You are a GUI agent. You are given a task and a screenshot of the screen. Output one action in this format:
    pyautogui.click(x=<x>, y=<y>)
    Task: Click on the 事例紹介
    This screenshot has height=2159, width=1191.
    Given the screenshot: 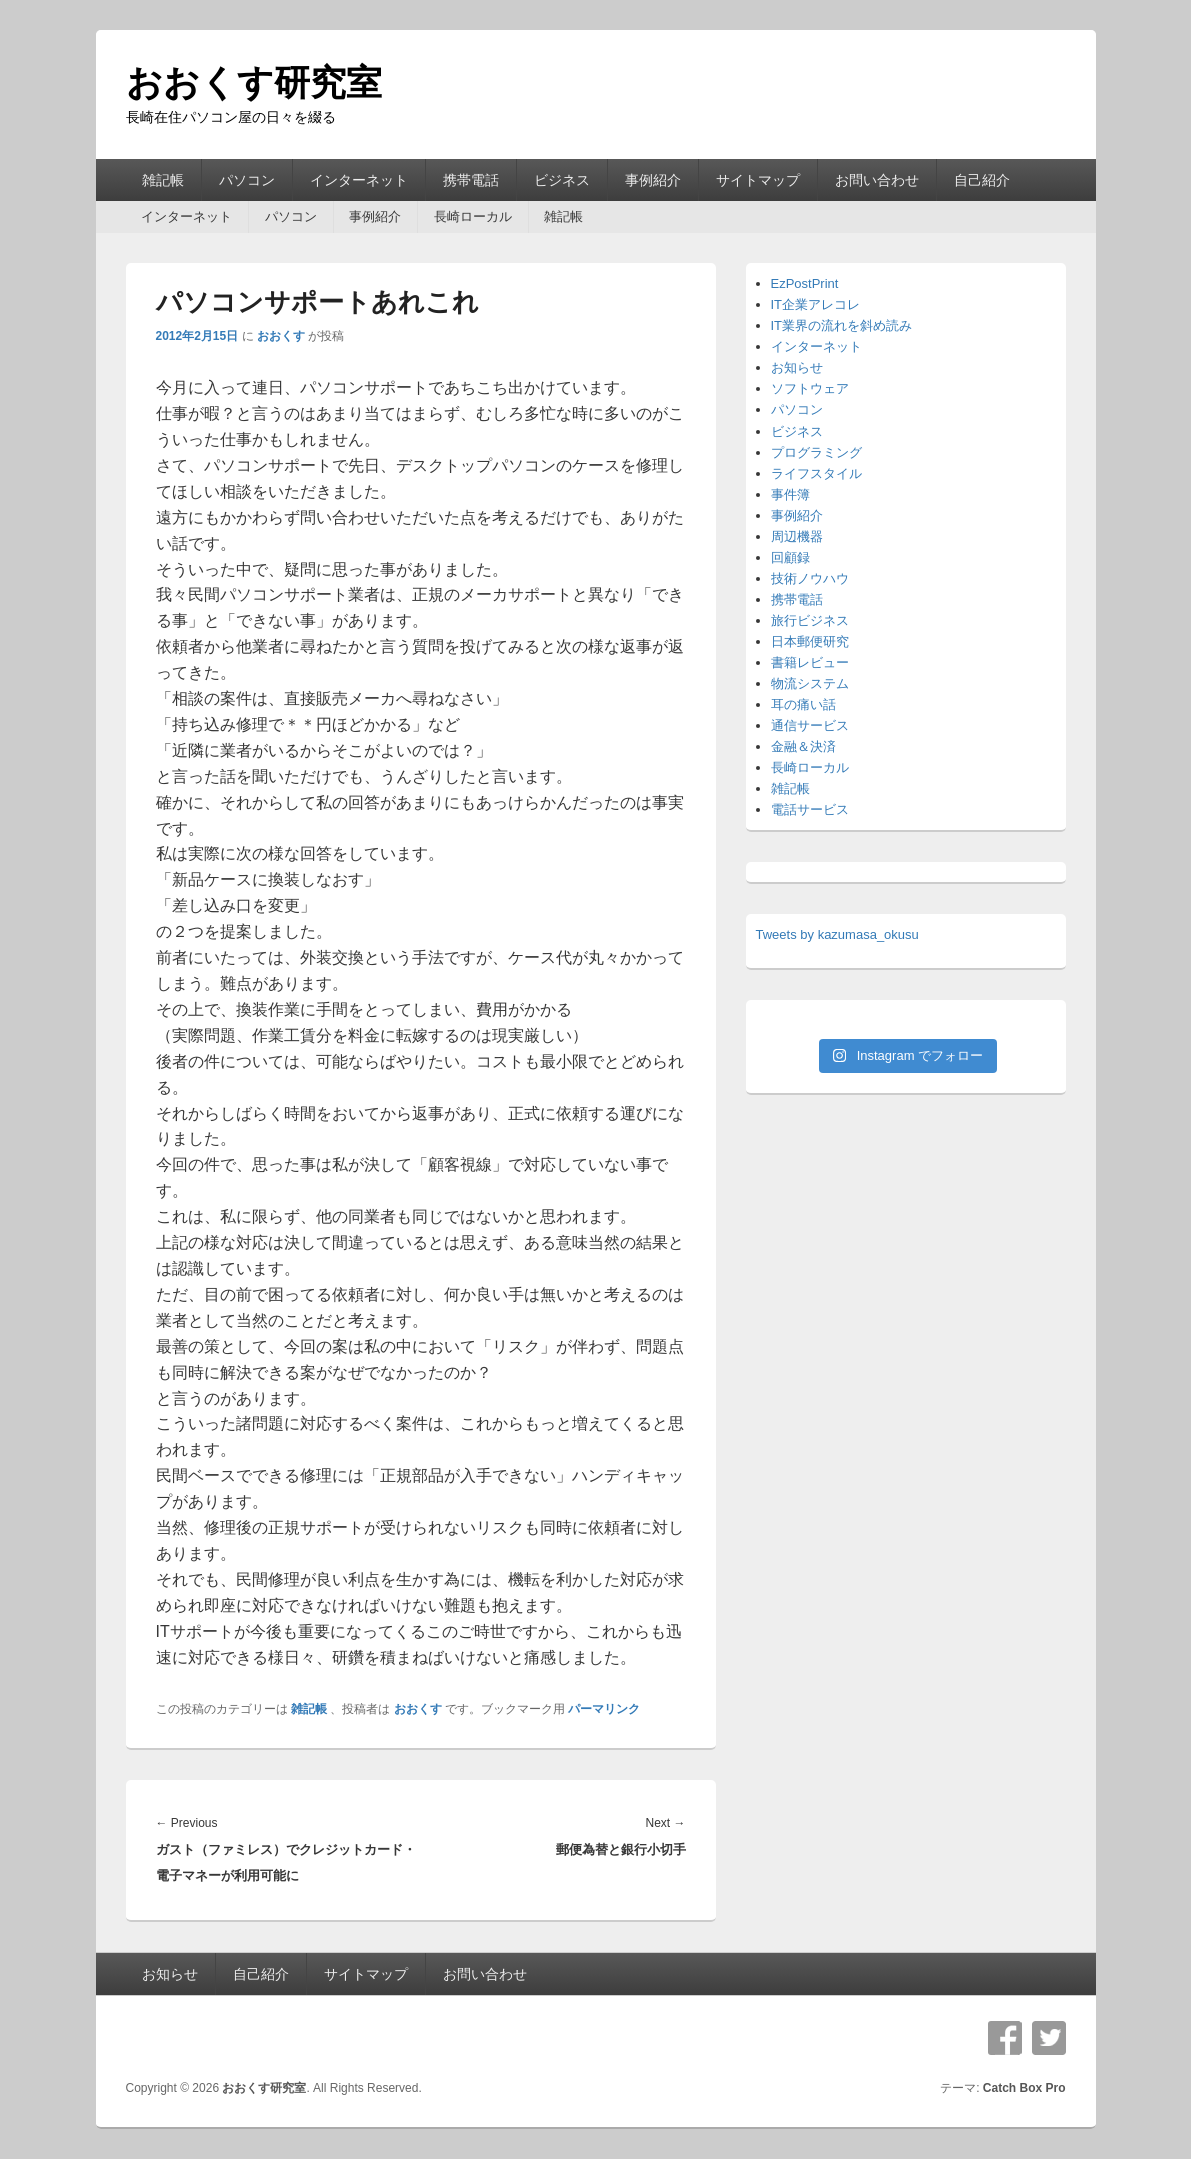 What is the action you would take?
    pyautogui.click(x=653, y=180)
    